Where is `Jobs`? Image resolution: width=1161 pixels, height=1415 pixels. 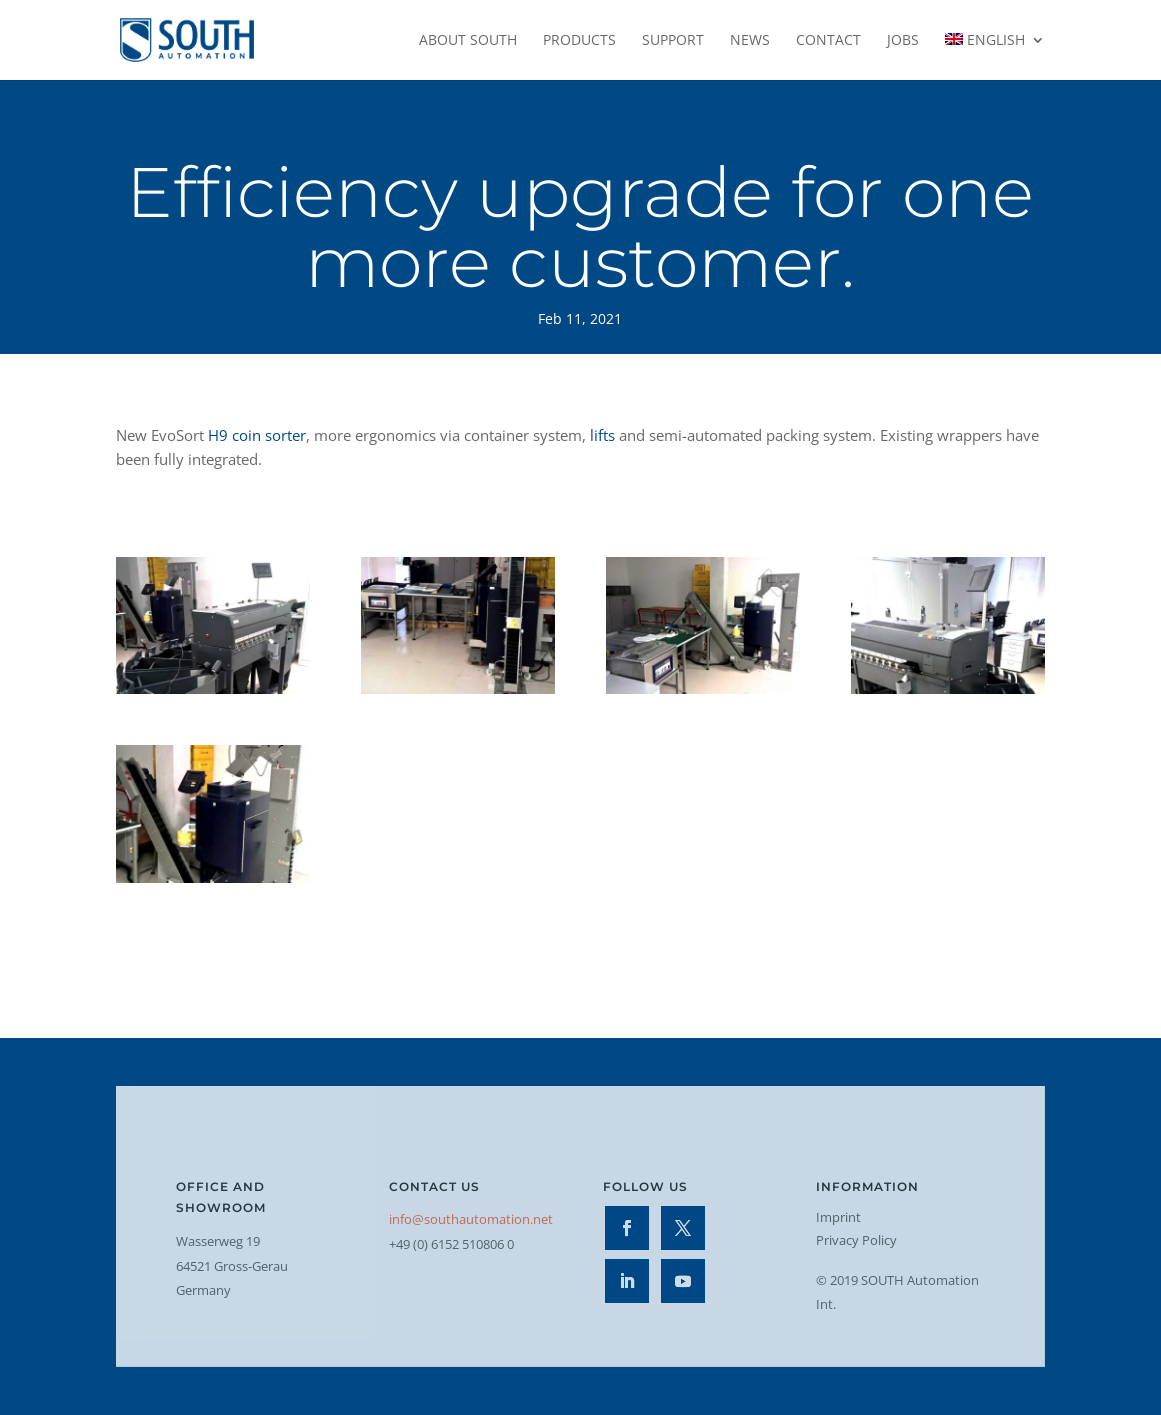
Jobs is located at coordinates (903, 41).